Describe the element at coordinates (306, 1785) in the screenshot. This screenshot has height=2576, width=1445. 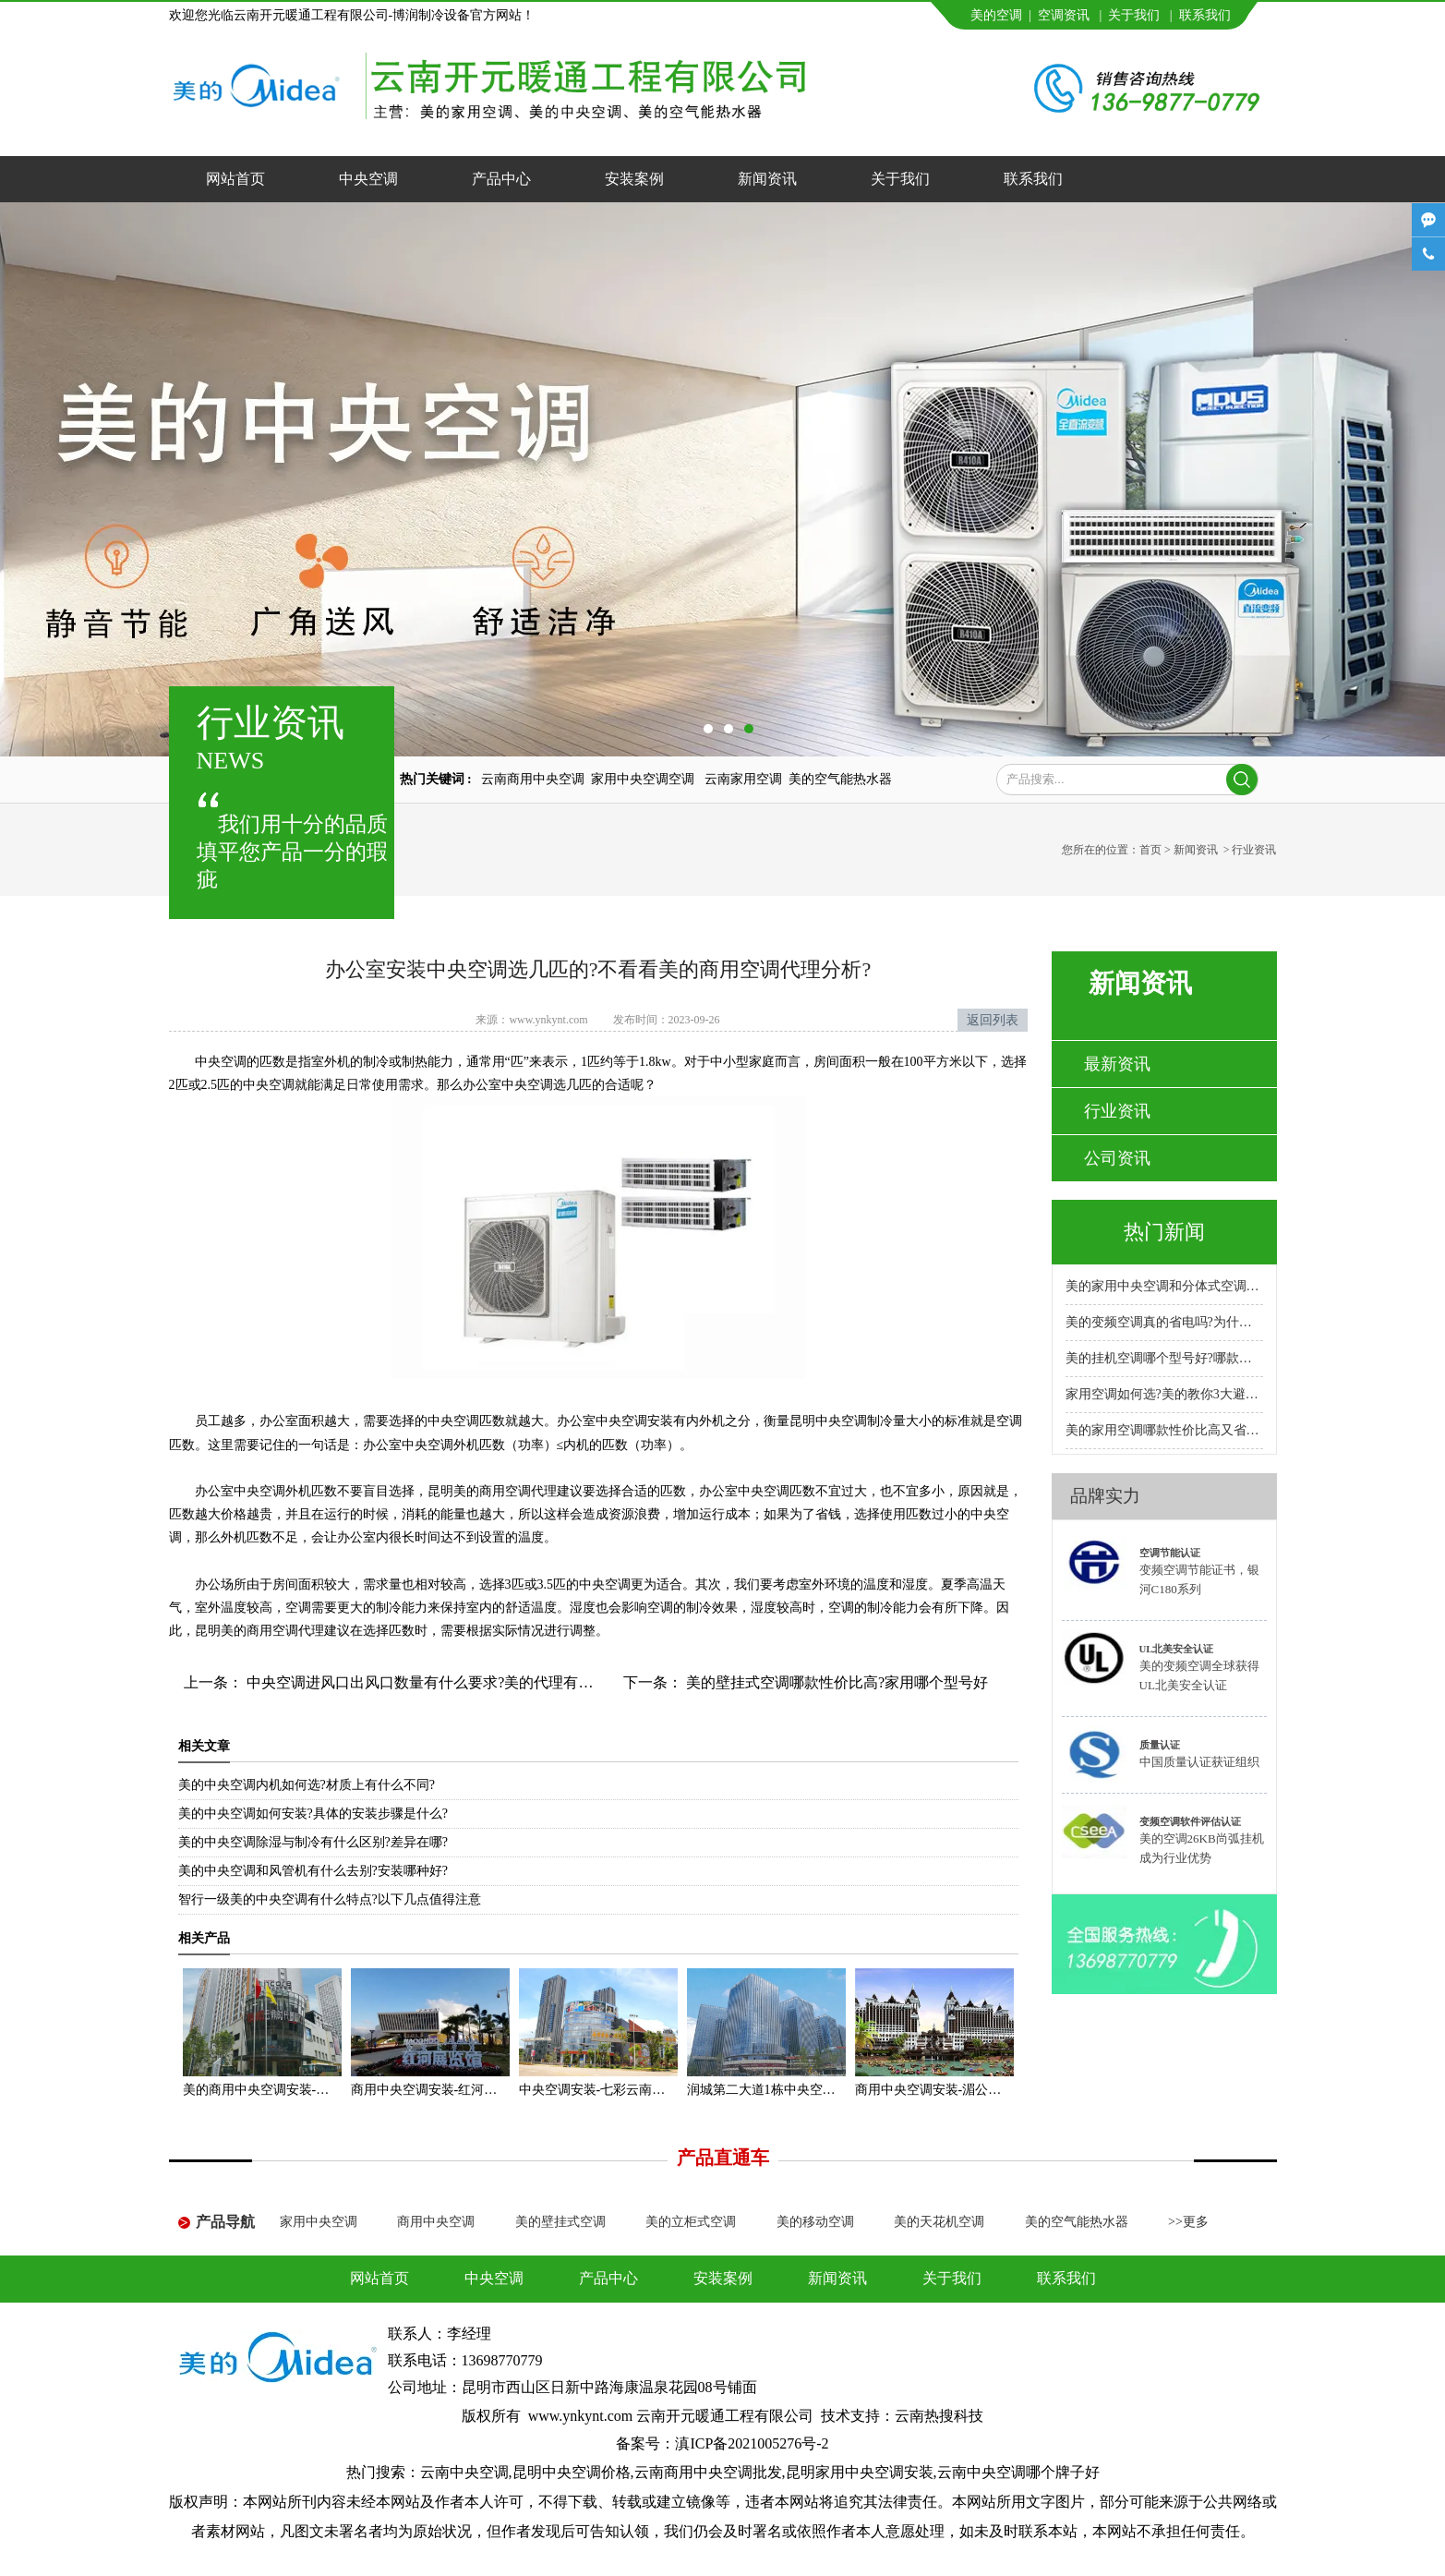
I see `美的中央空调内机如何选?材质上有什么不同?` at that location.